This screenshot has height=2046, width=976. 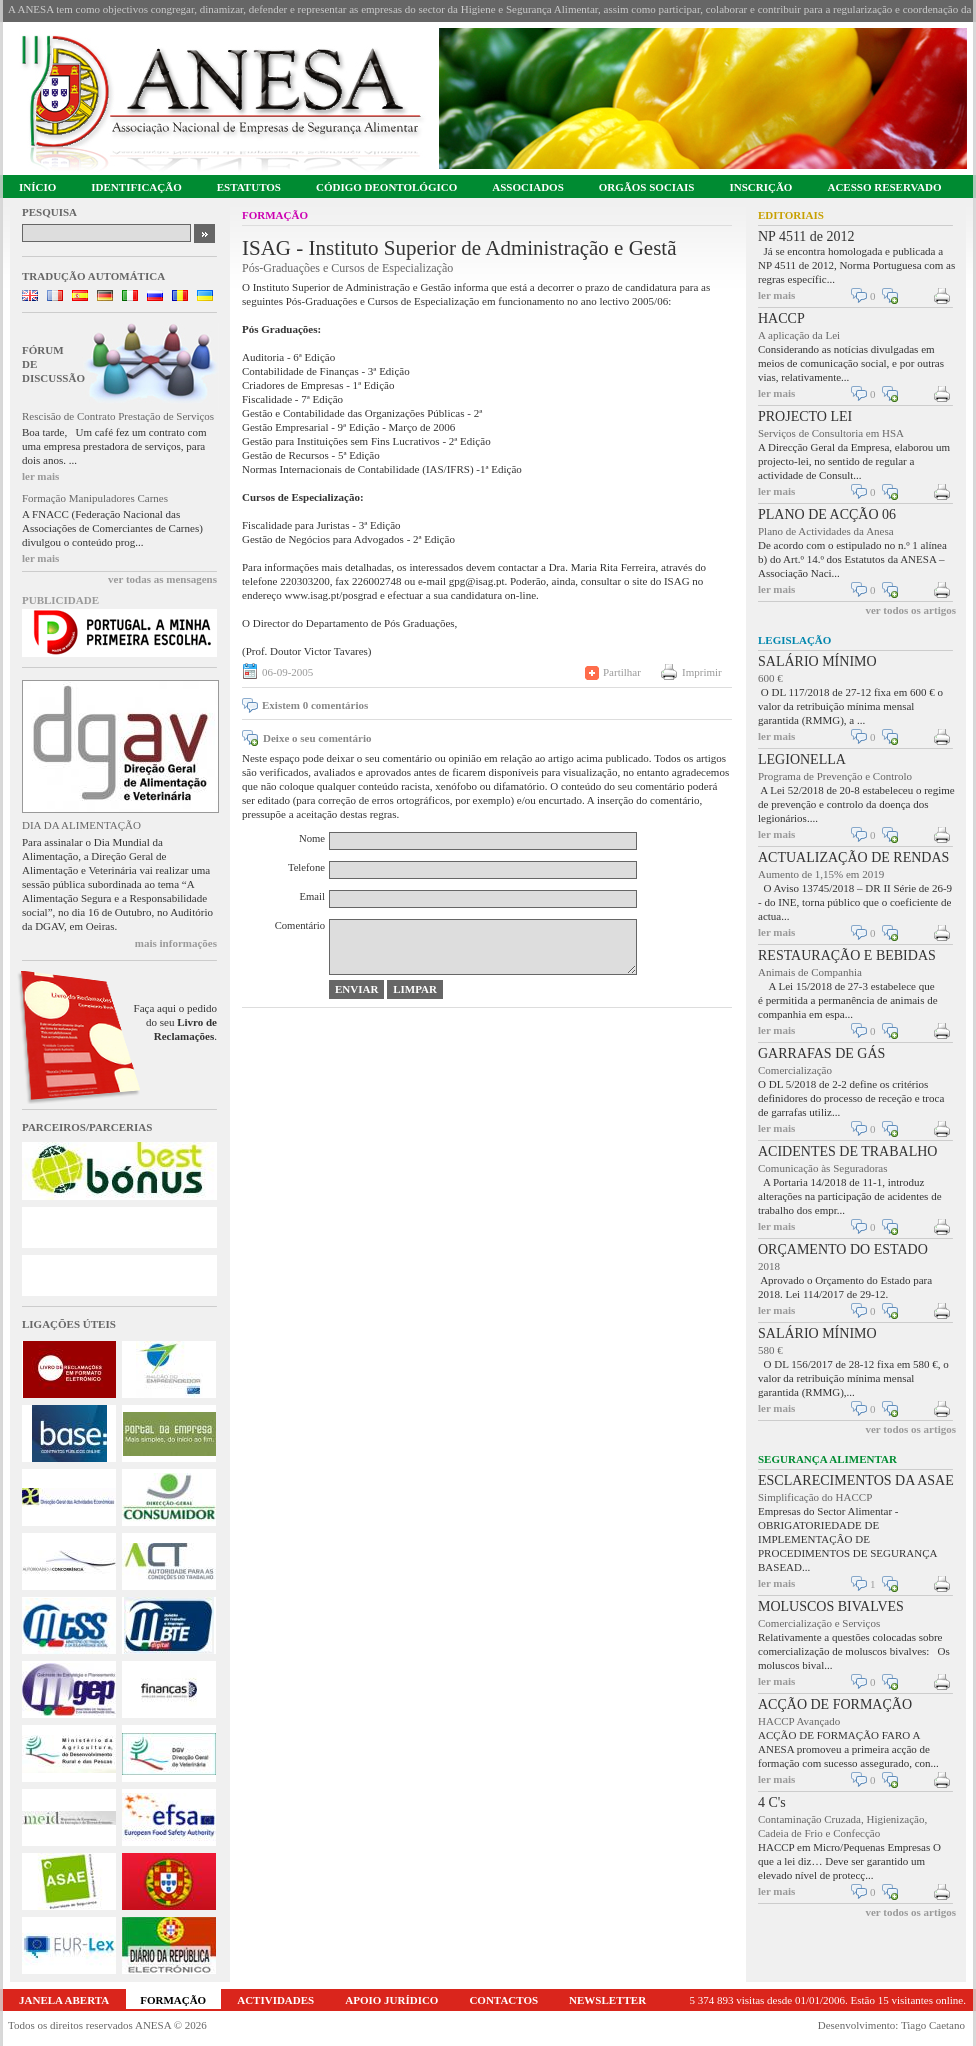 I want to click on FORMAÇÃO, so click(x=173, y=2000).